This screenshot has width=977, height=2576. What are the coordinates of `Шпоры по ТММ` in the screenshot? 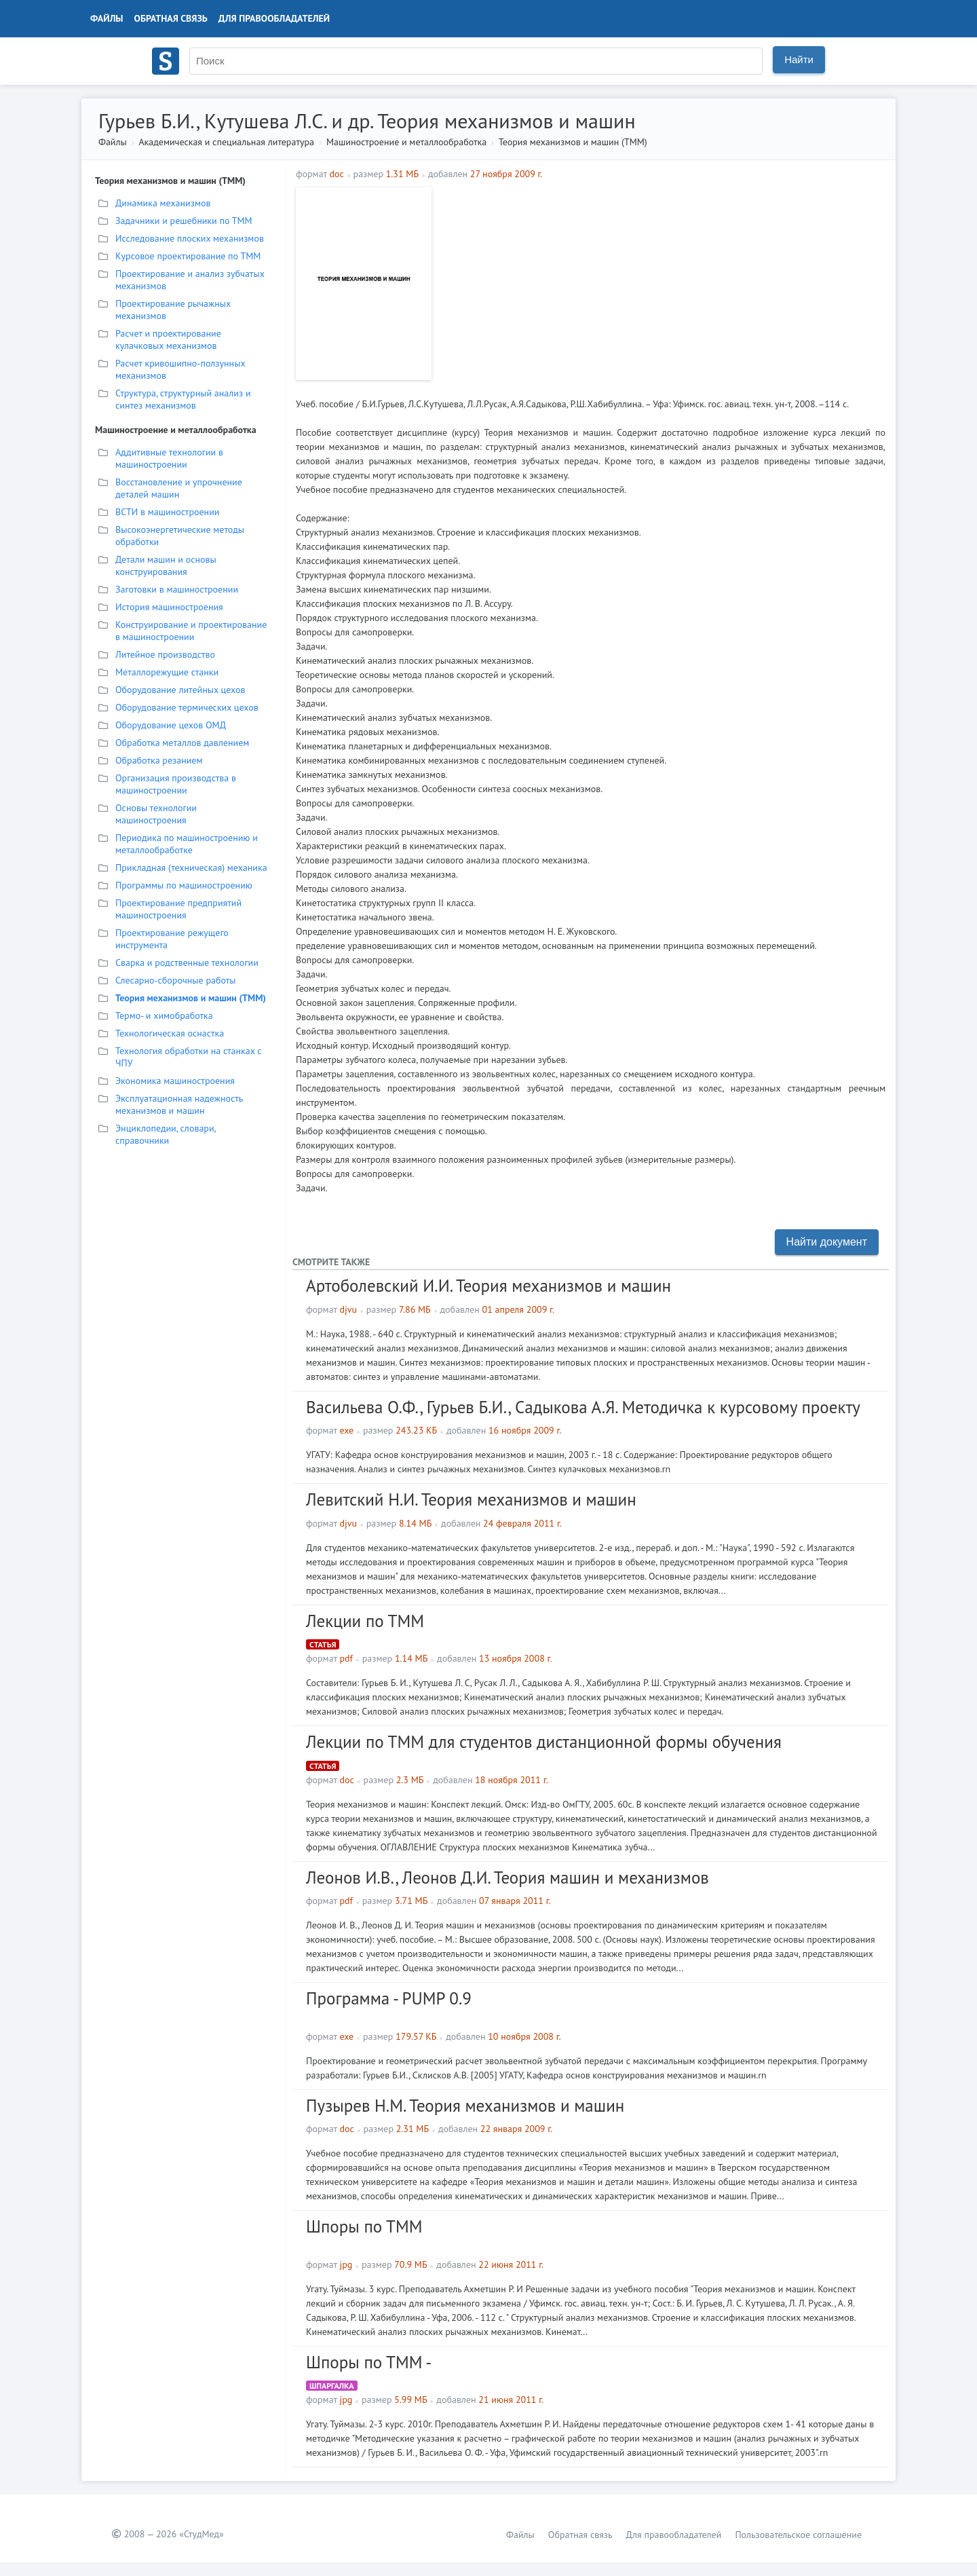 It's located at (364, 2226).